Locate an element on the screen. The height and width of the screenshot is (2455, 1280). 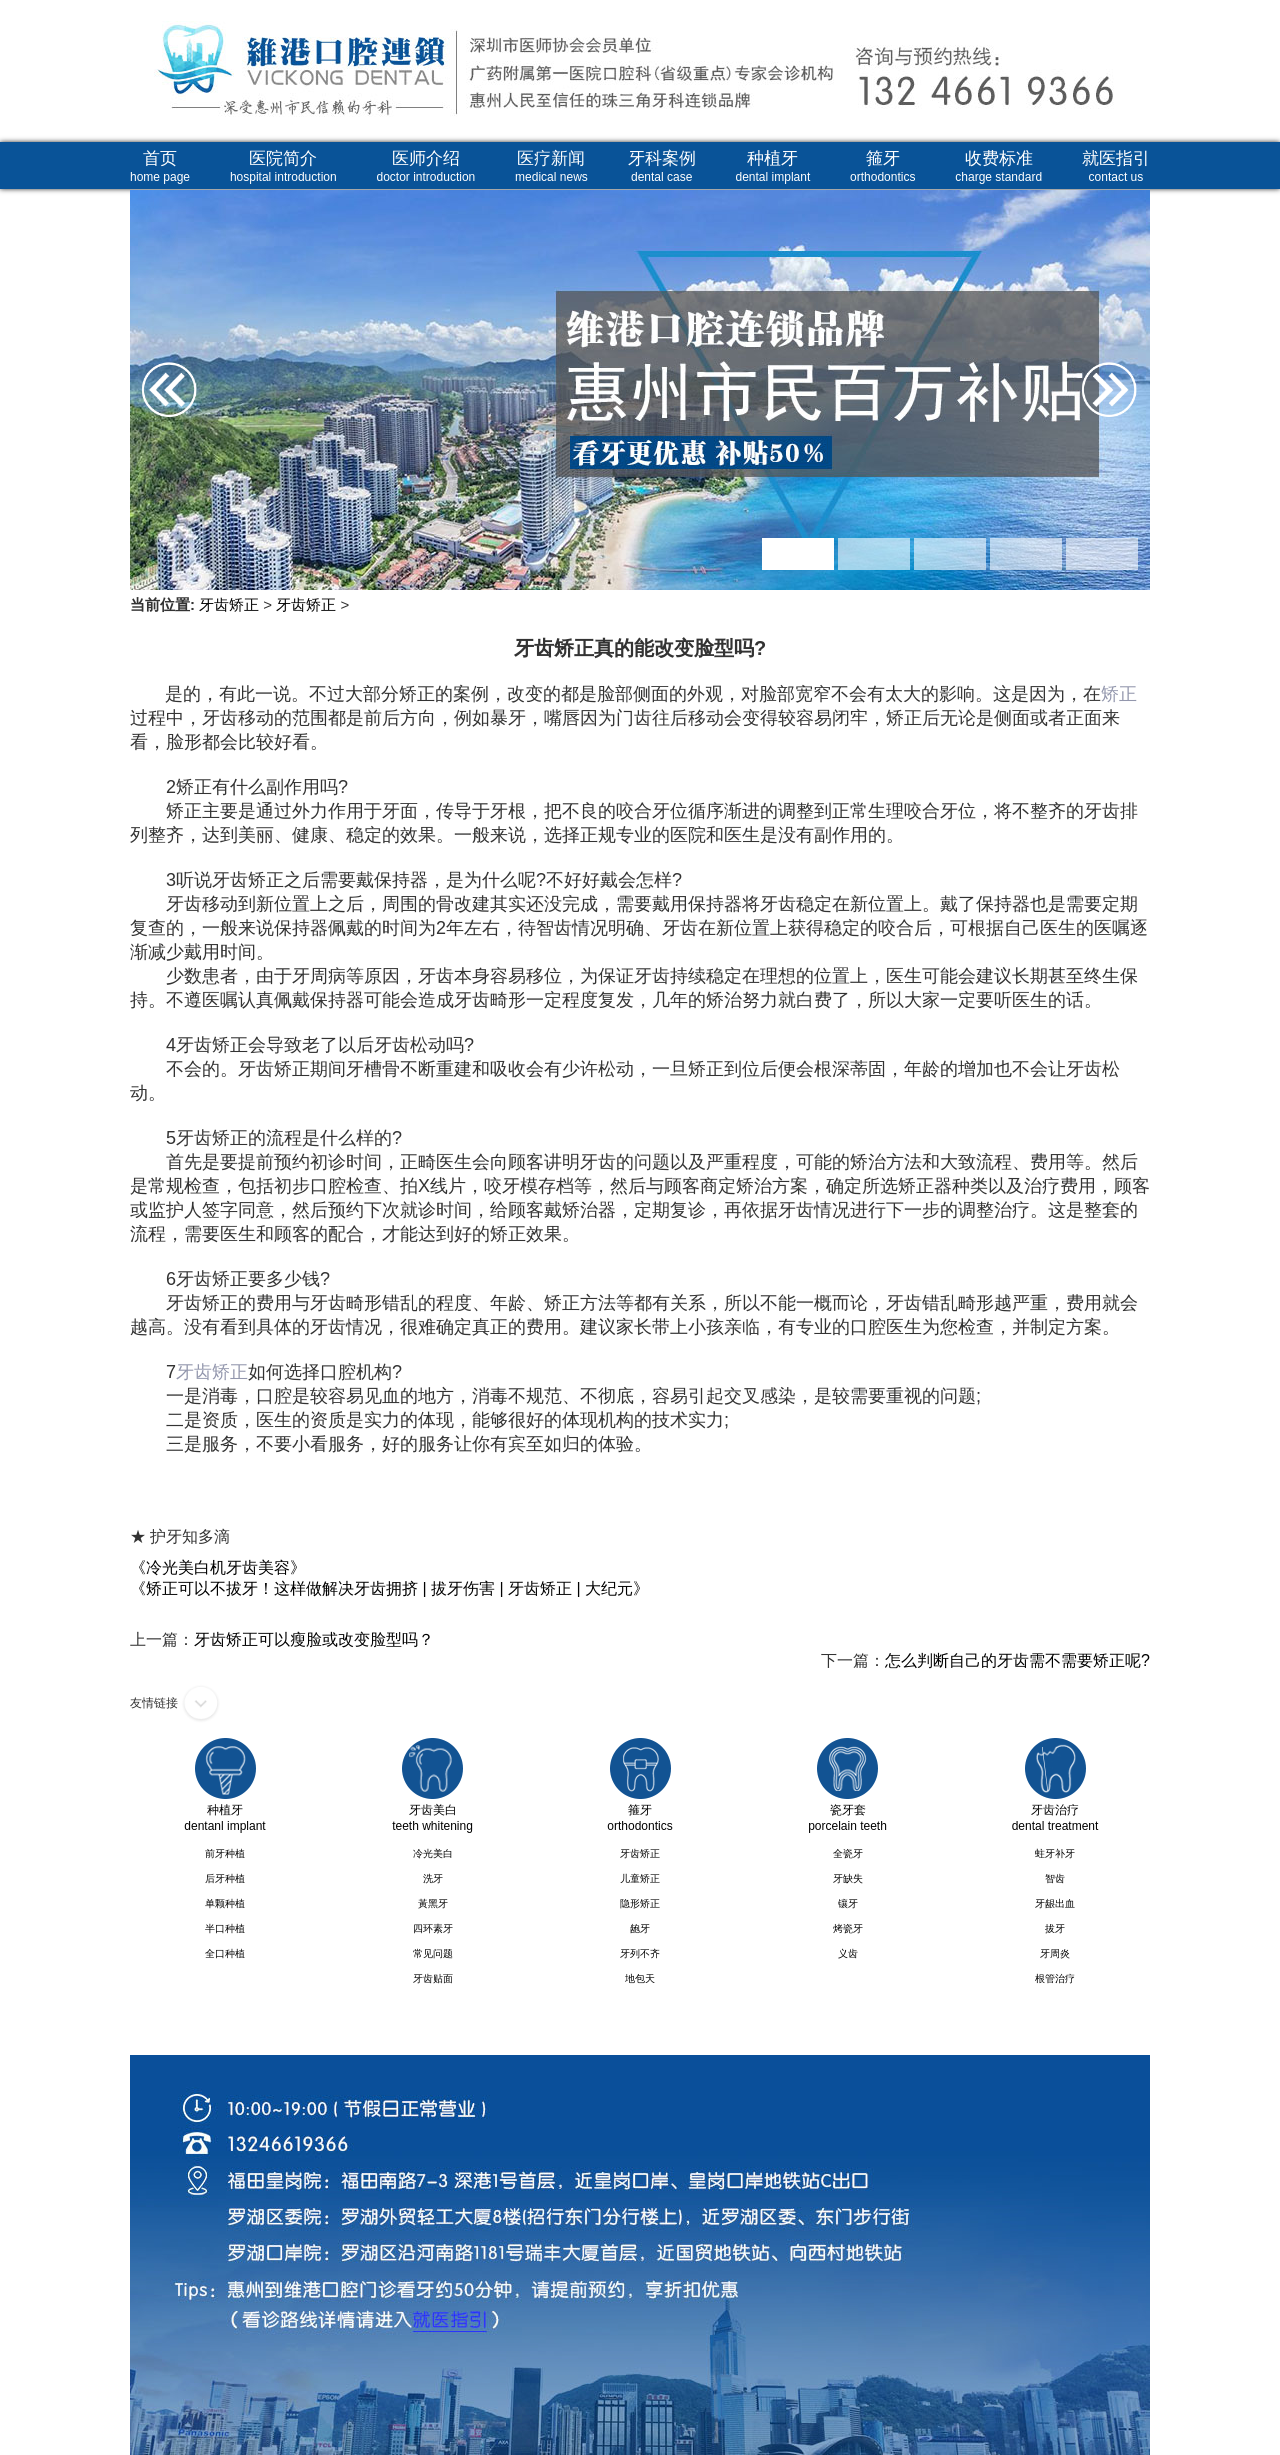
黃黑牙 is located at coordinates (433, 1903).